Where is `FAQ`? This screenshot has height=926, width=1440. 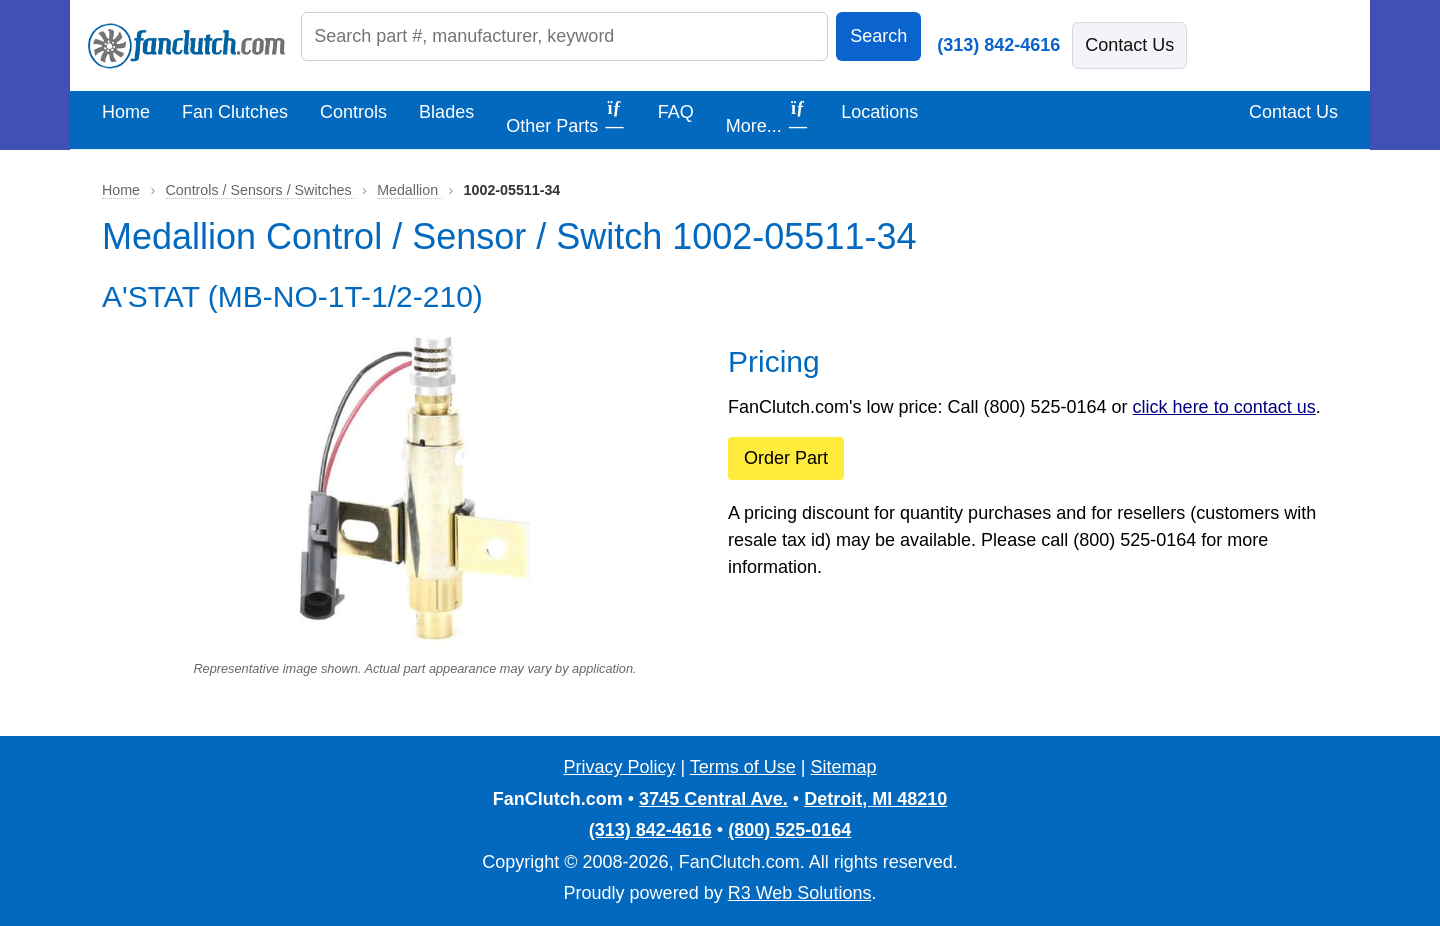
FAQ is located at coordinates (676, 112).